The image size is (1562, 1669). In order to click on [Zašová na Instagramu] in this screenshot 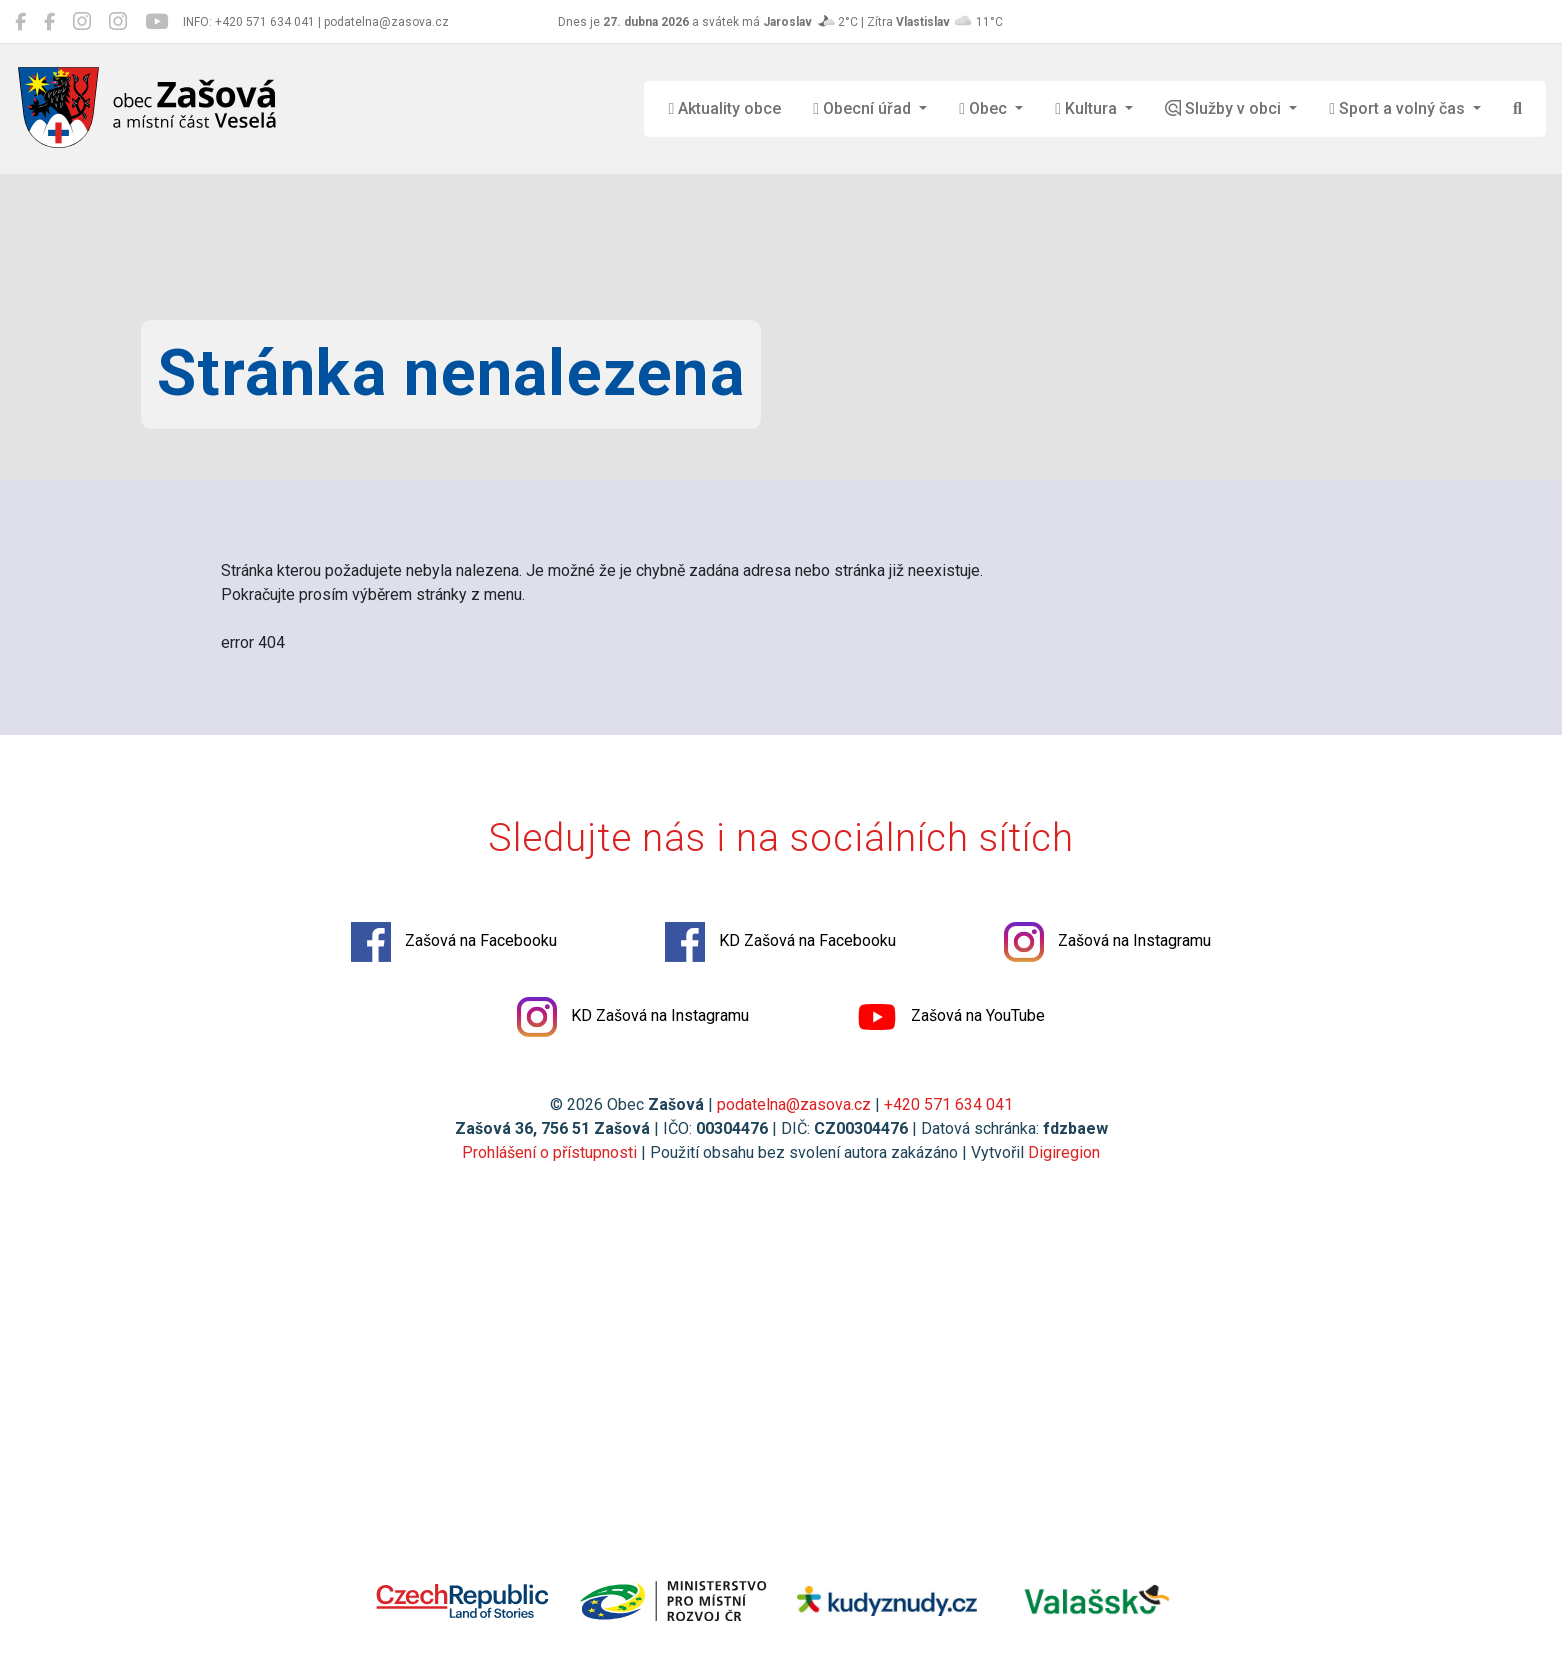, I will do `click(82, 22)`.